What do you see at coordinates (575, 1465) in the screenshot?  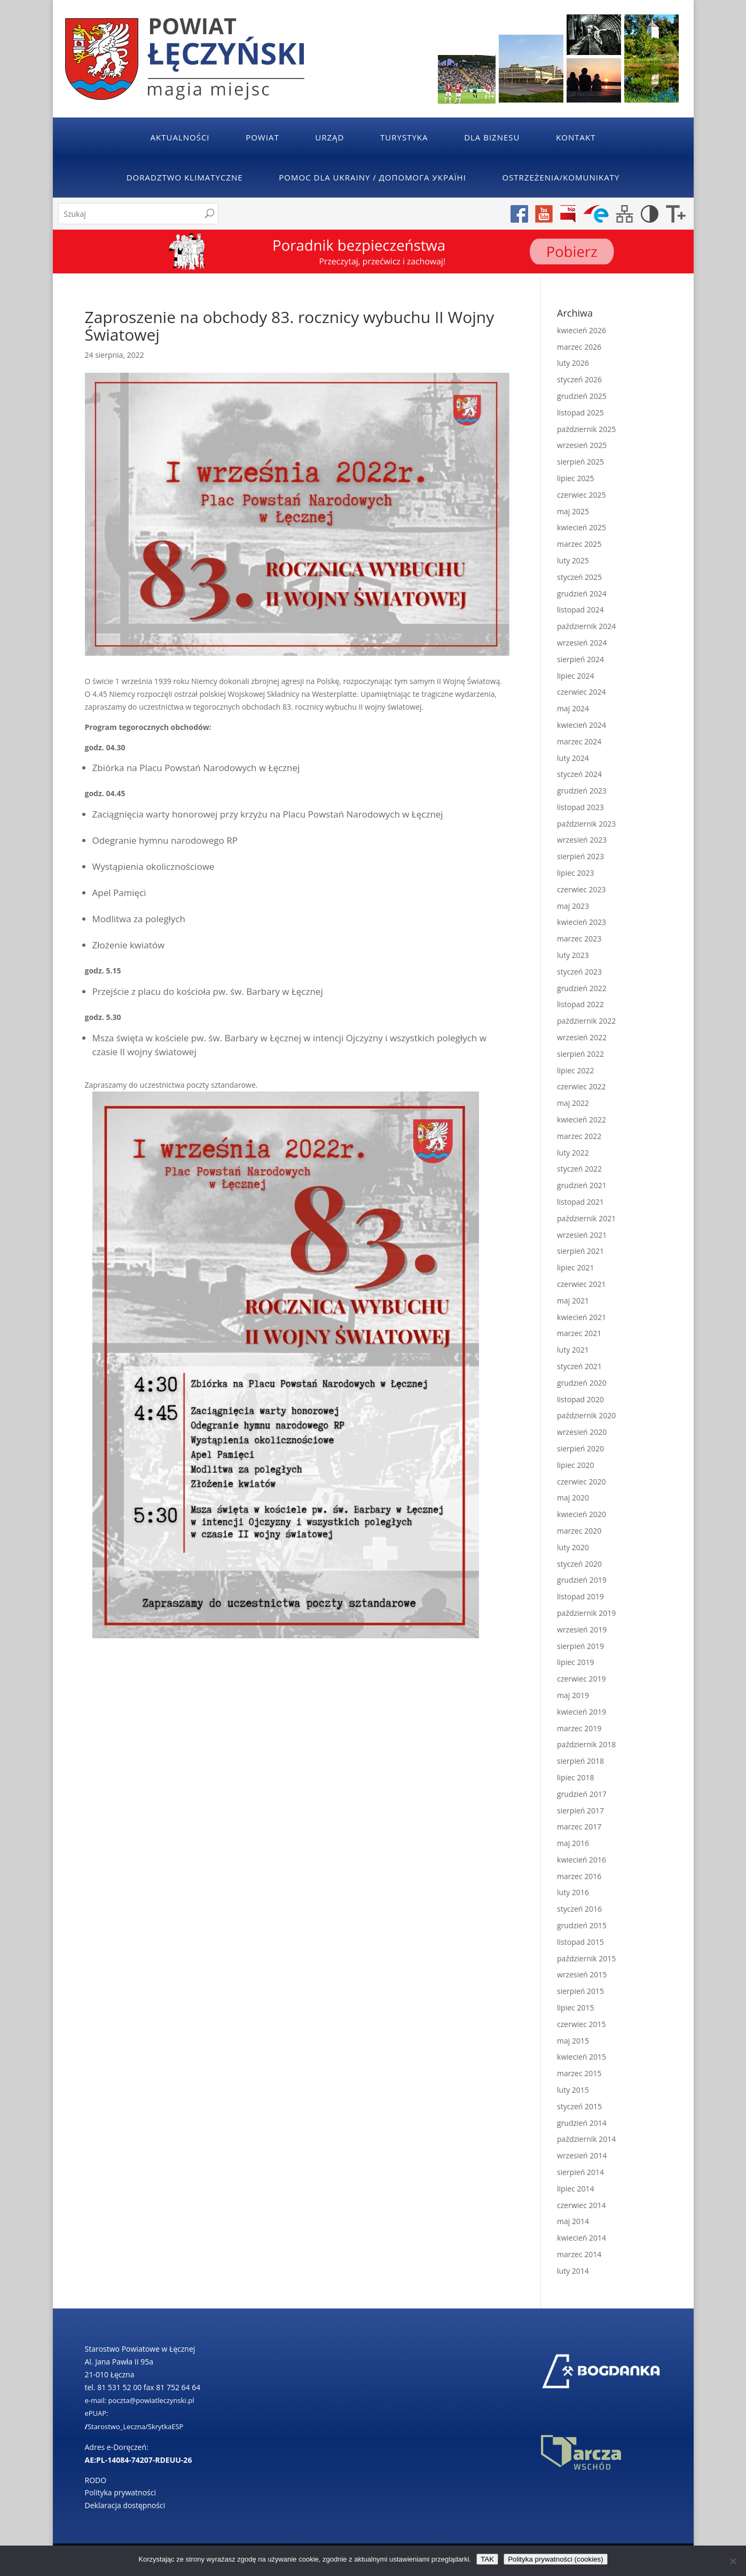 I see `lipiec 2020` at bounding box center [575, 1465].